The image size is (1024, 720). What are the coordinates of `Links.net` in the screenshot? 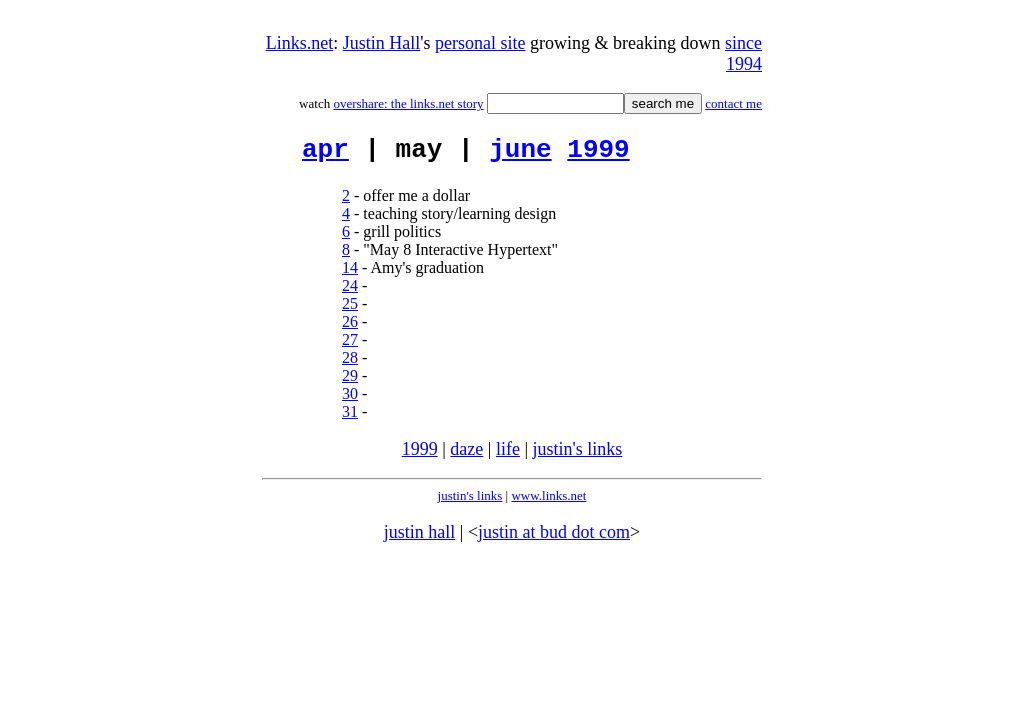 It's located at (300, 43).